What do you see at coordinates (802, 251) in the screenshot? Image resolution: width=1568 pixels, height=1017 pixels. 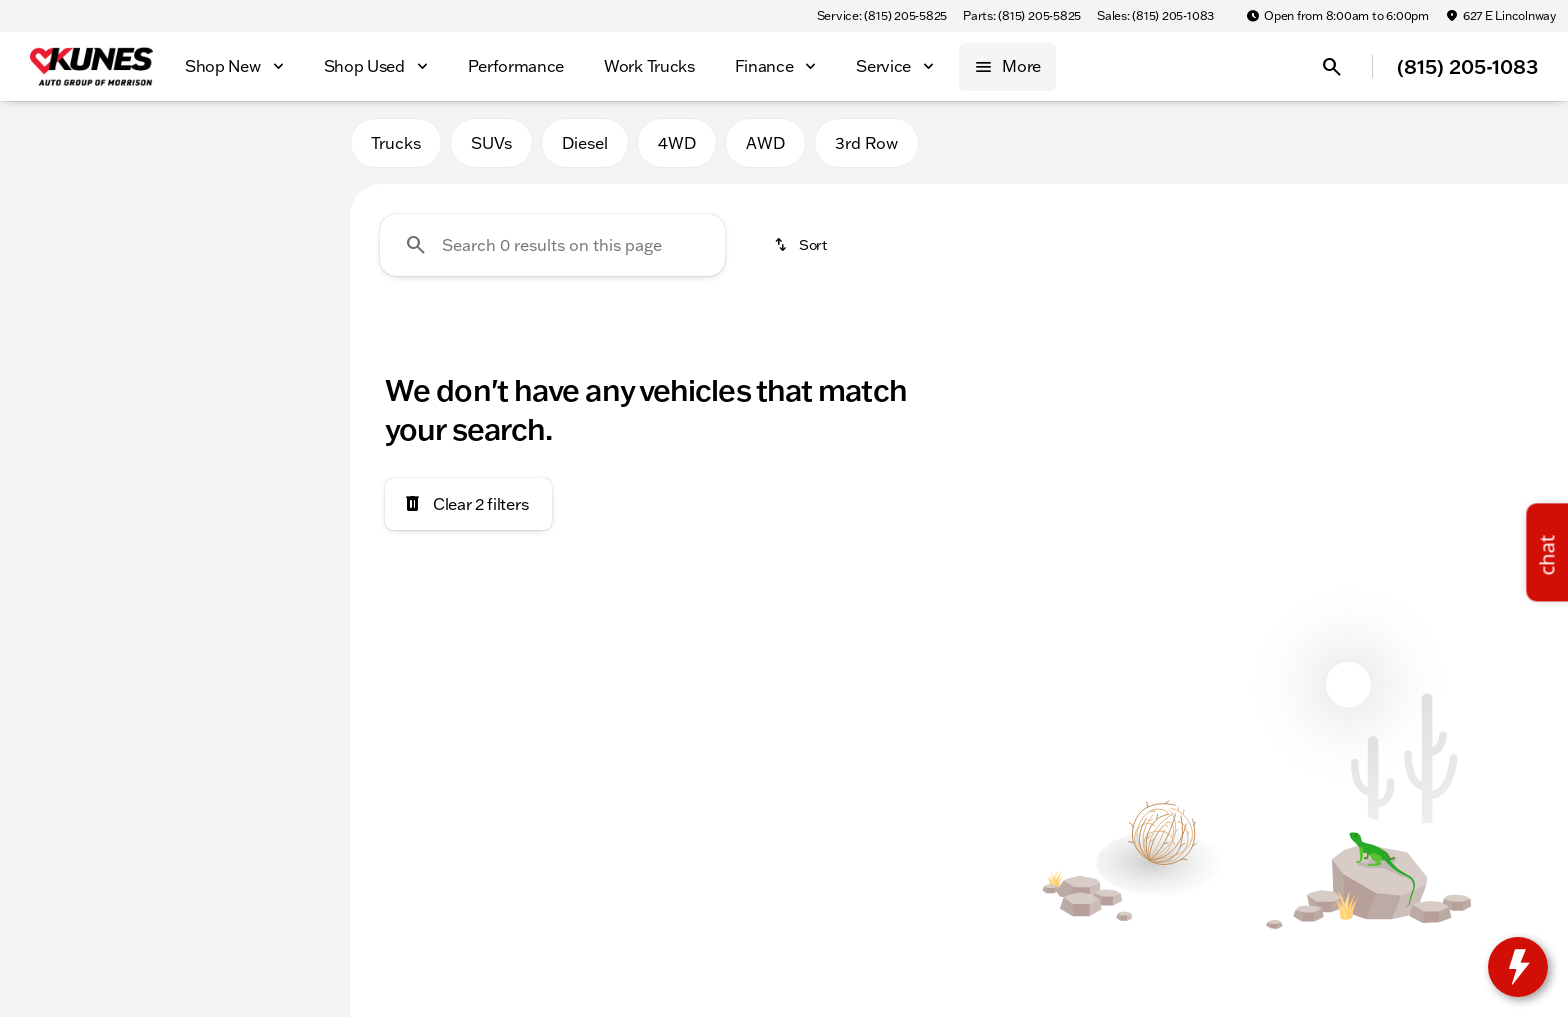 I see `[srp.sort]` at bounding box center [802, 251].